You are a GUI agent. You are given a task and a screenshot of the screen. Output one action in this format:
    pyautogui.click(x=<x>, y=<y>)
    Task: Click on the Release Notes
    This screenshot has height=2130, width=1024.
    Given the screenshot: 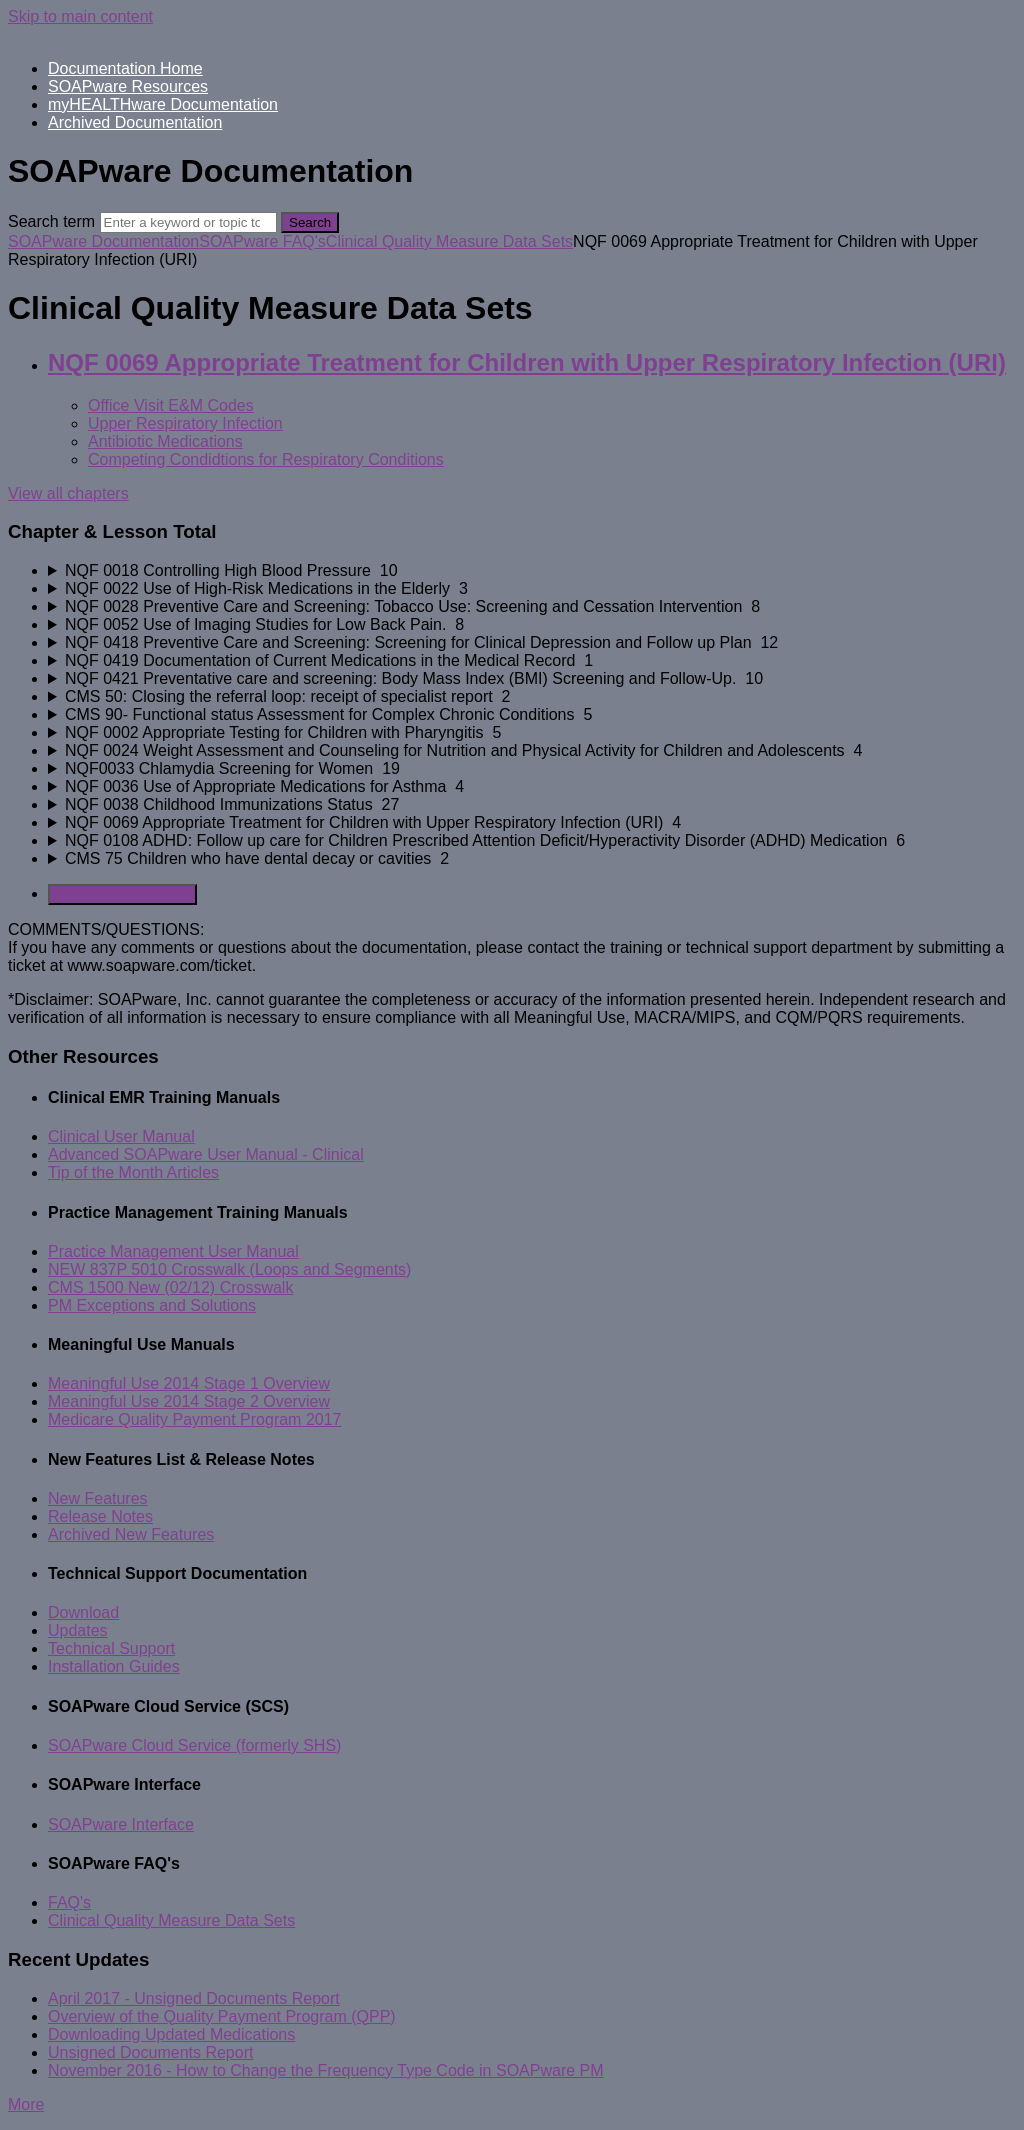 What is the action you would take?
    pyautogui.click(x=100, y=1516)
    